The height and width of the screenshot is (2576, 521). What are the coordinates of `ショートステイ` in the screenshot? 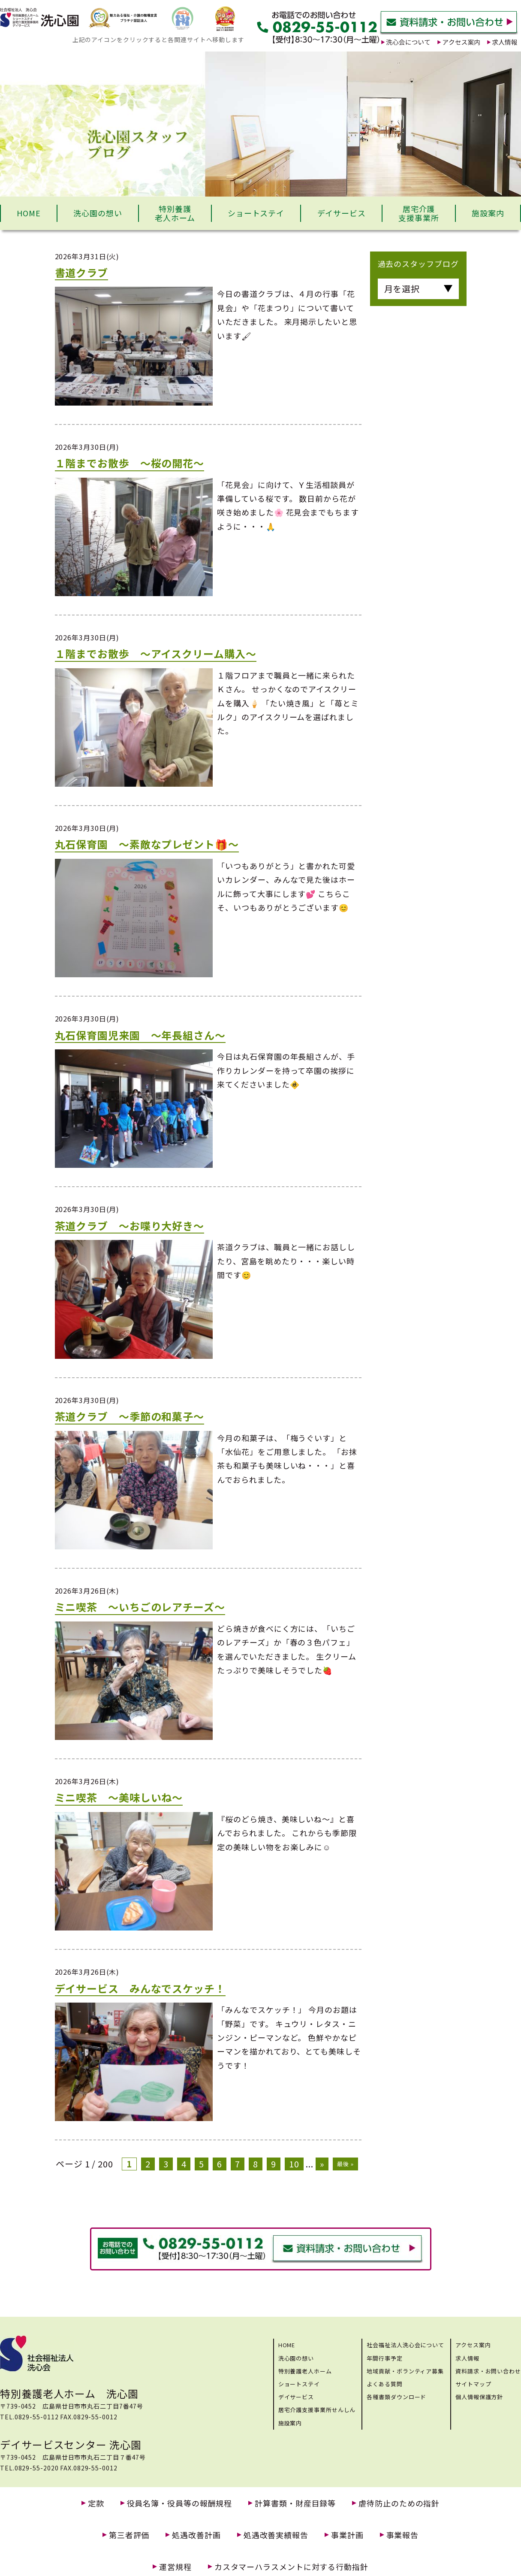 It's located at (256, 212).